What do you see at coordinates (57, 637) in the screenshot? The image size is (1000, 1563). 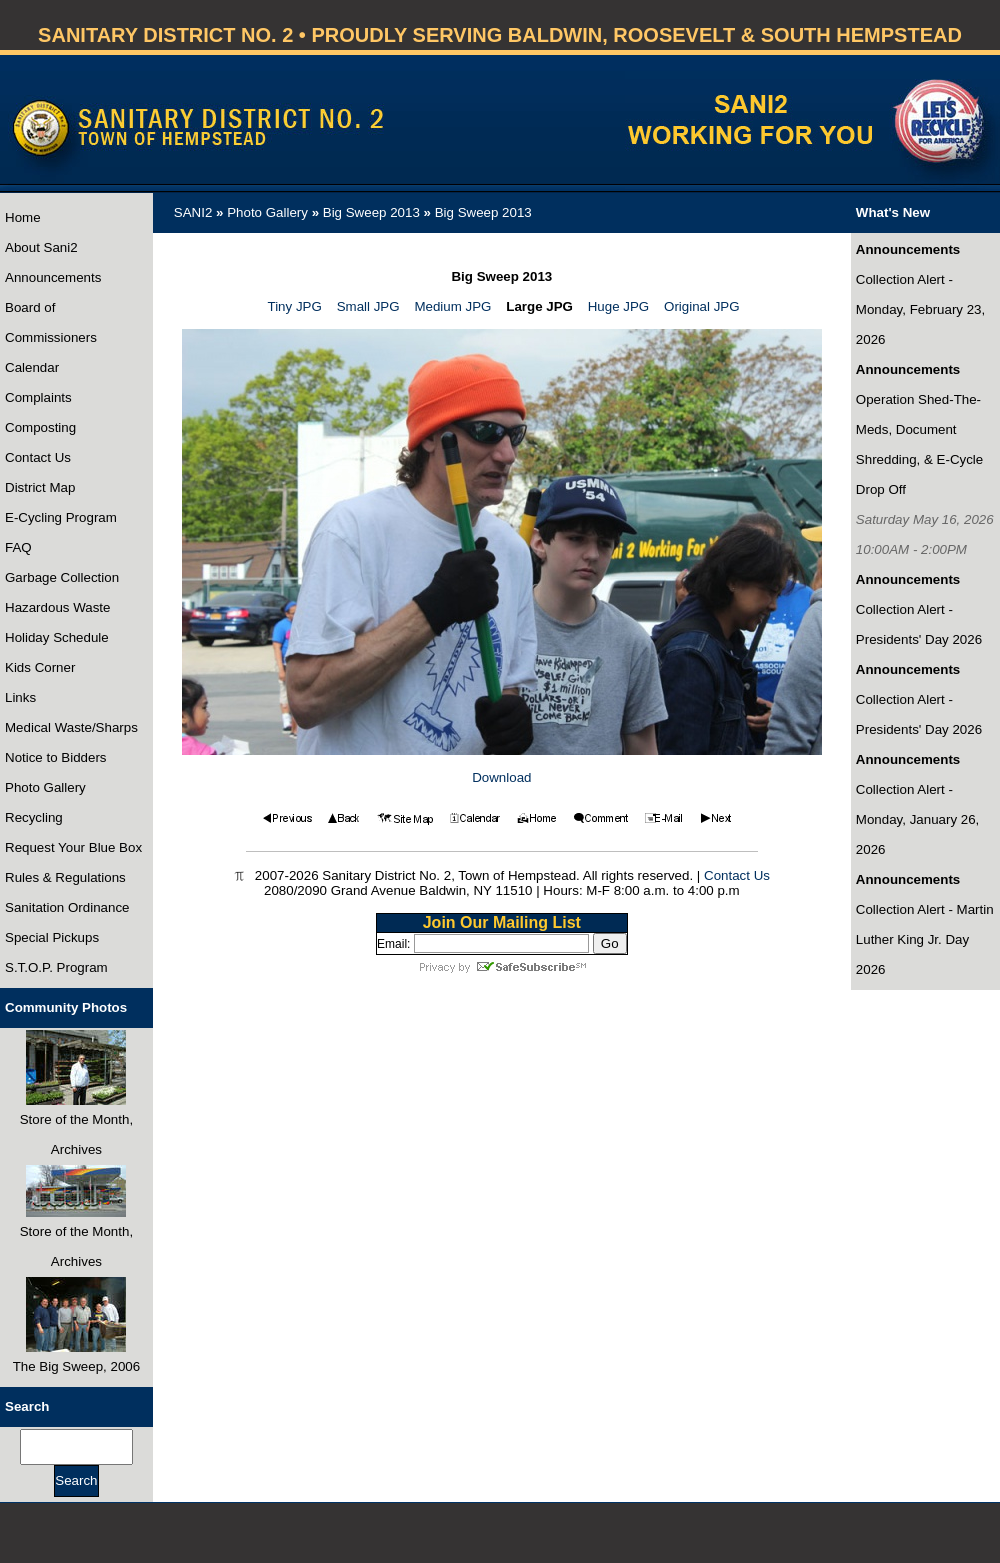 I see `Holiday Schedule` at bounding box center [57, 637].